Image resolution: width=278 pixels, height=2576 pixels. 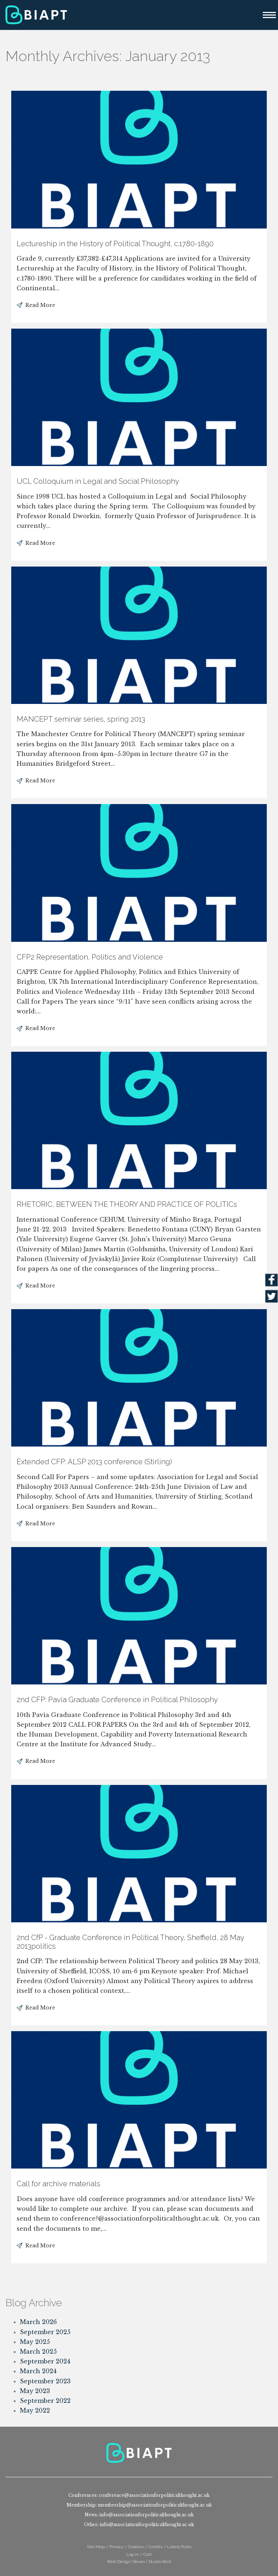 I want to click on info@associationforpoliticalthought.ac.uk, so click(x=146, y=2514).